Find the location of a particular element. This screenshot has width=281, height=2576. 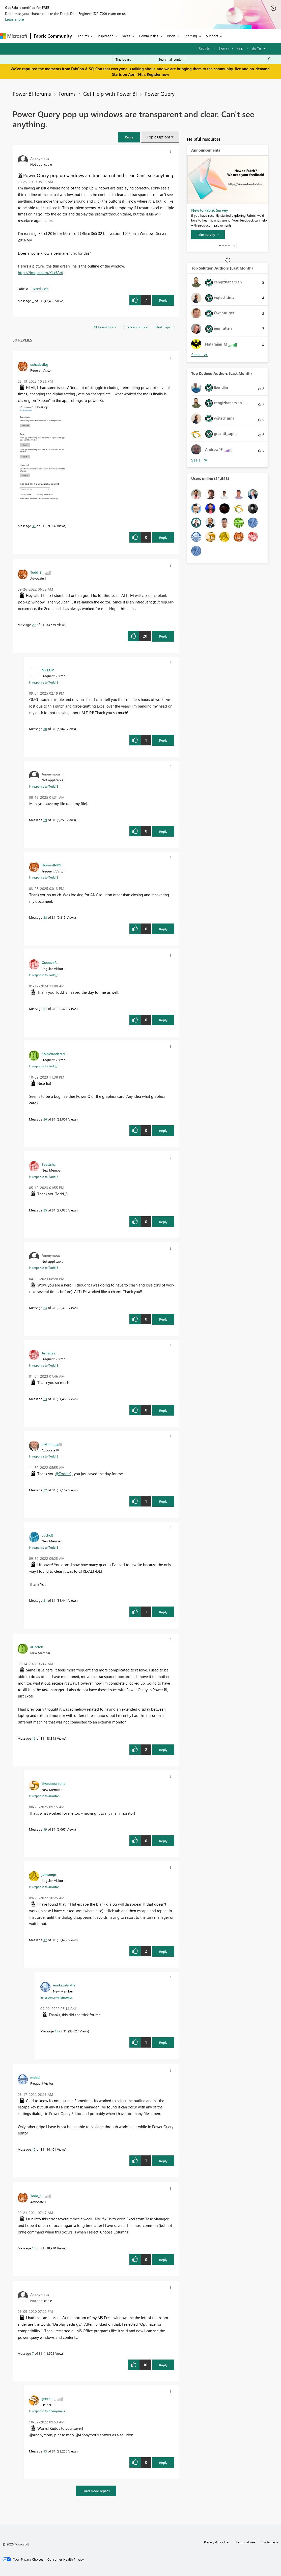

13 [Message 13 of 31] is located at coordinates (45, 2451).